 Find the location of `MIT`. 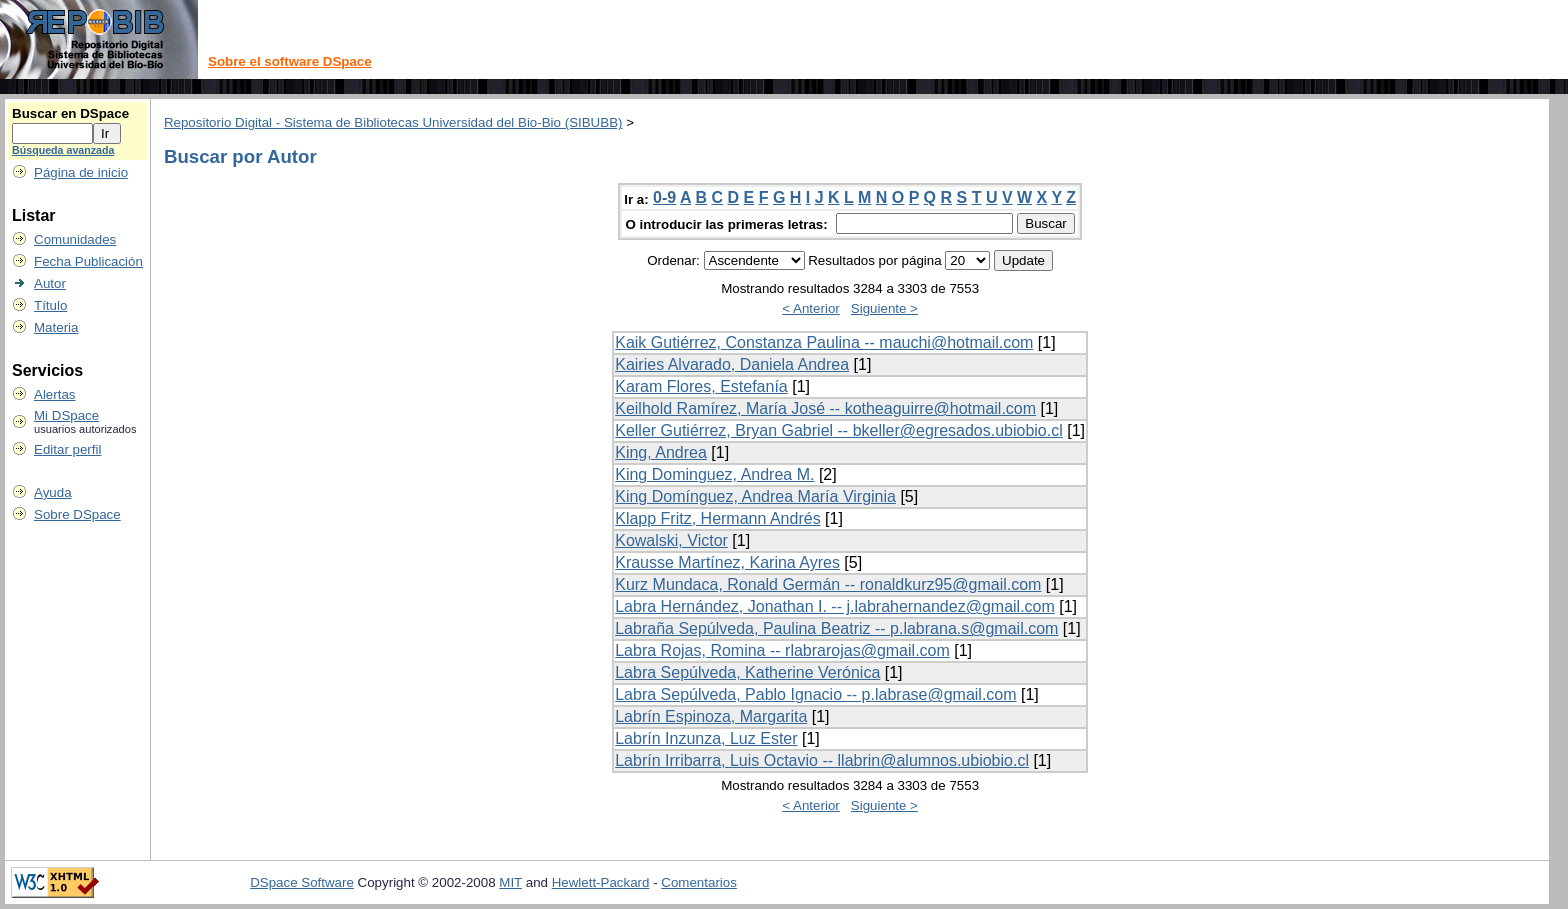

MIT is located at coordinates (510, 882).